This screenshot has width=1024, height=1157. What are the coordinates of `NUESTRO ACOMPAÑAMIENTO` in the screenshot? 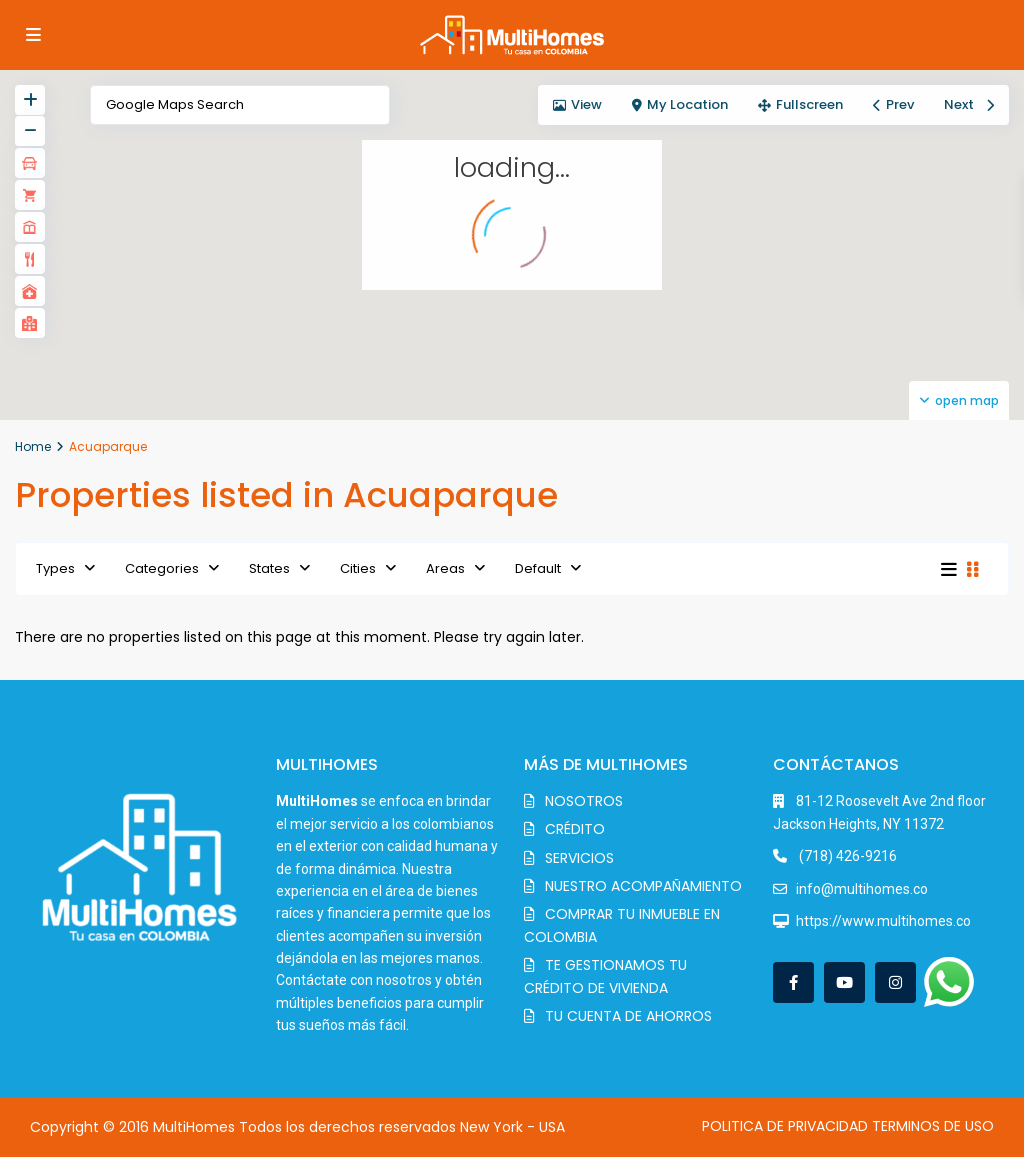 It's located at (643, 886).